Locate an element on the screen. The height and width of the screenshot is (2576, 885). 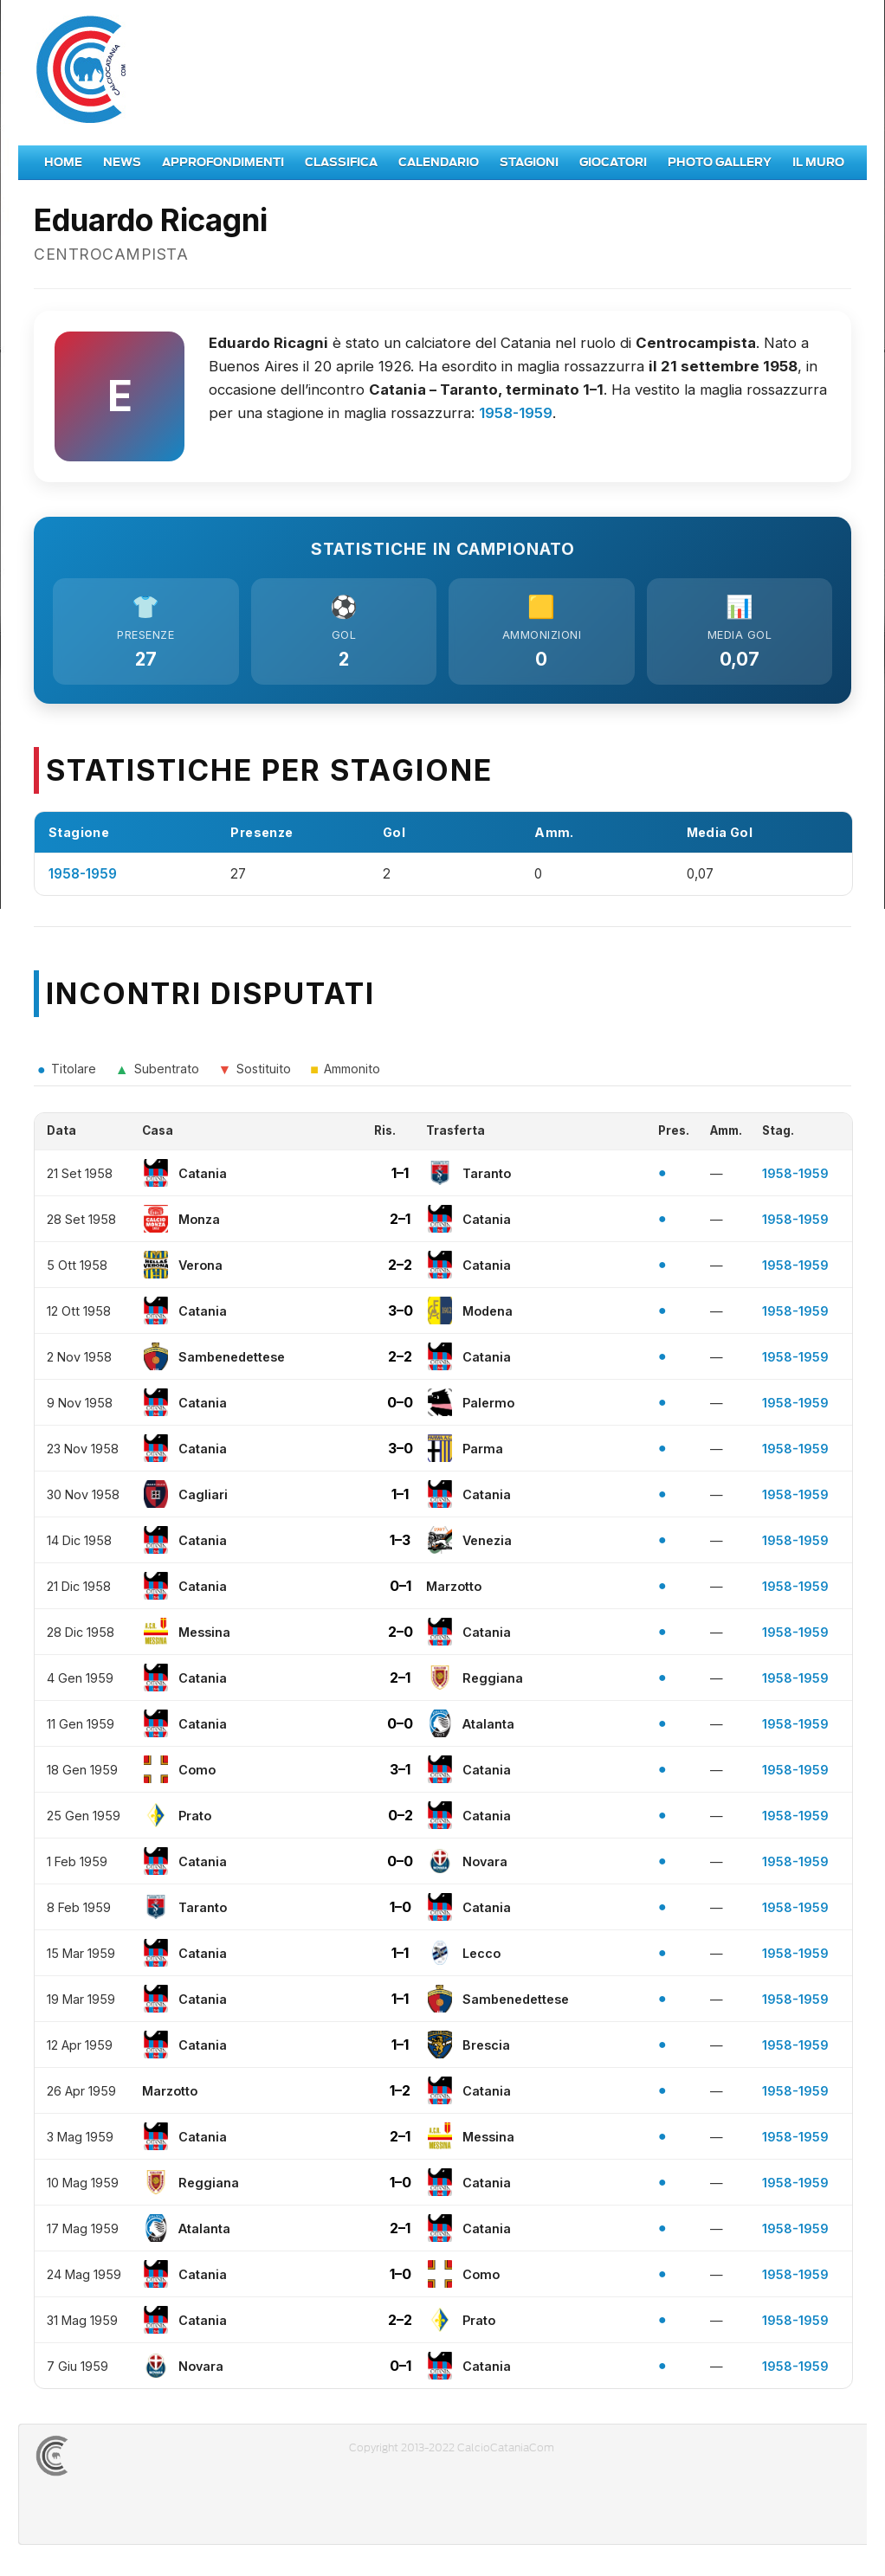
2–1 is located at coordinates (400, 1224).